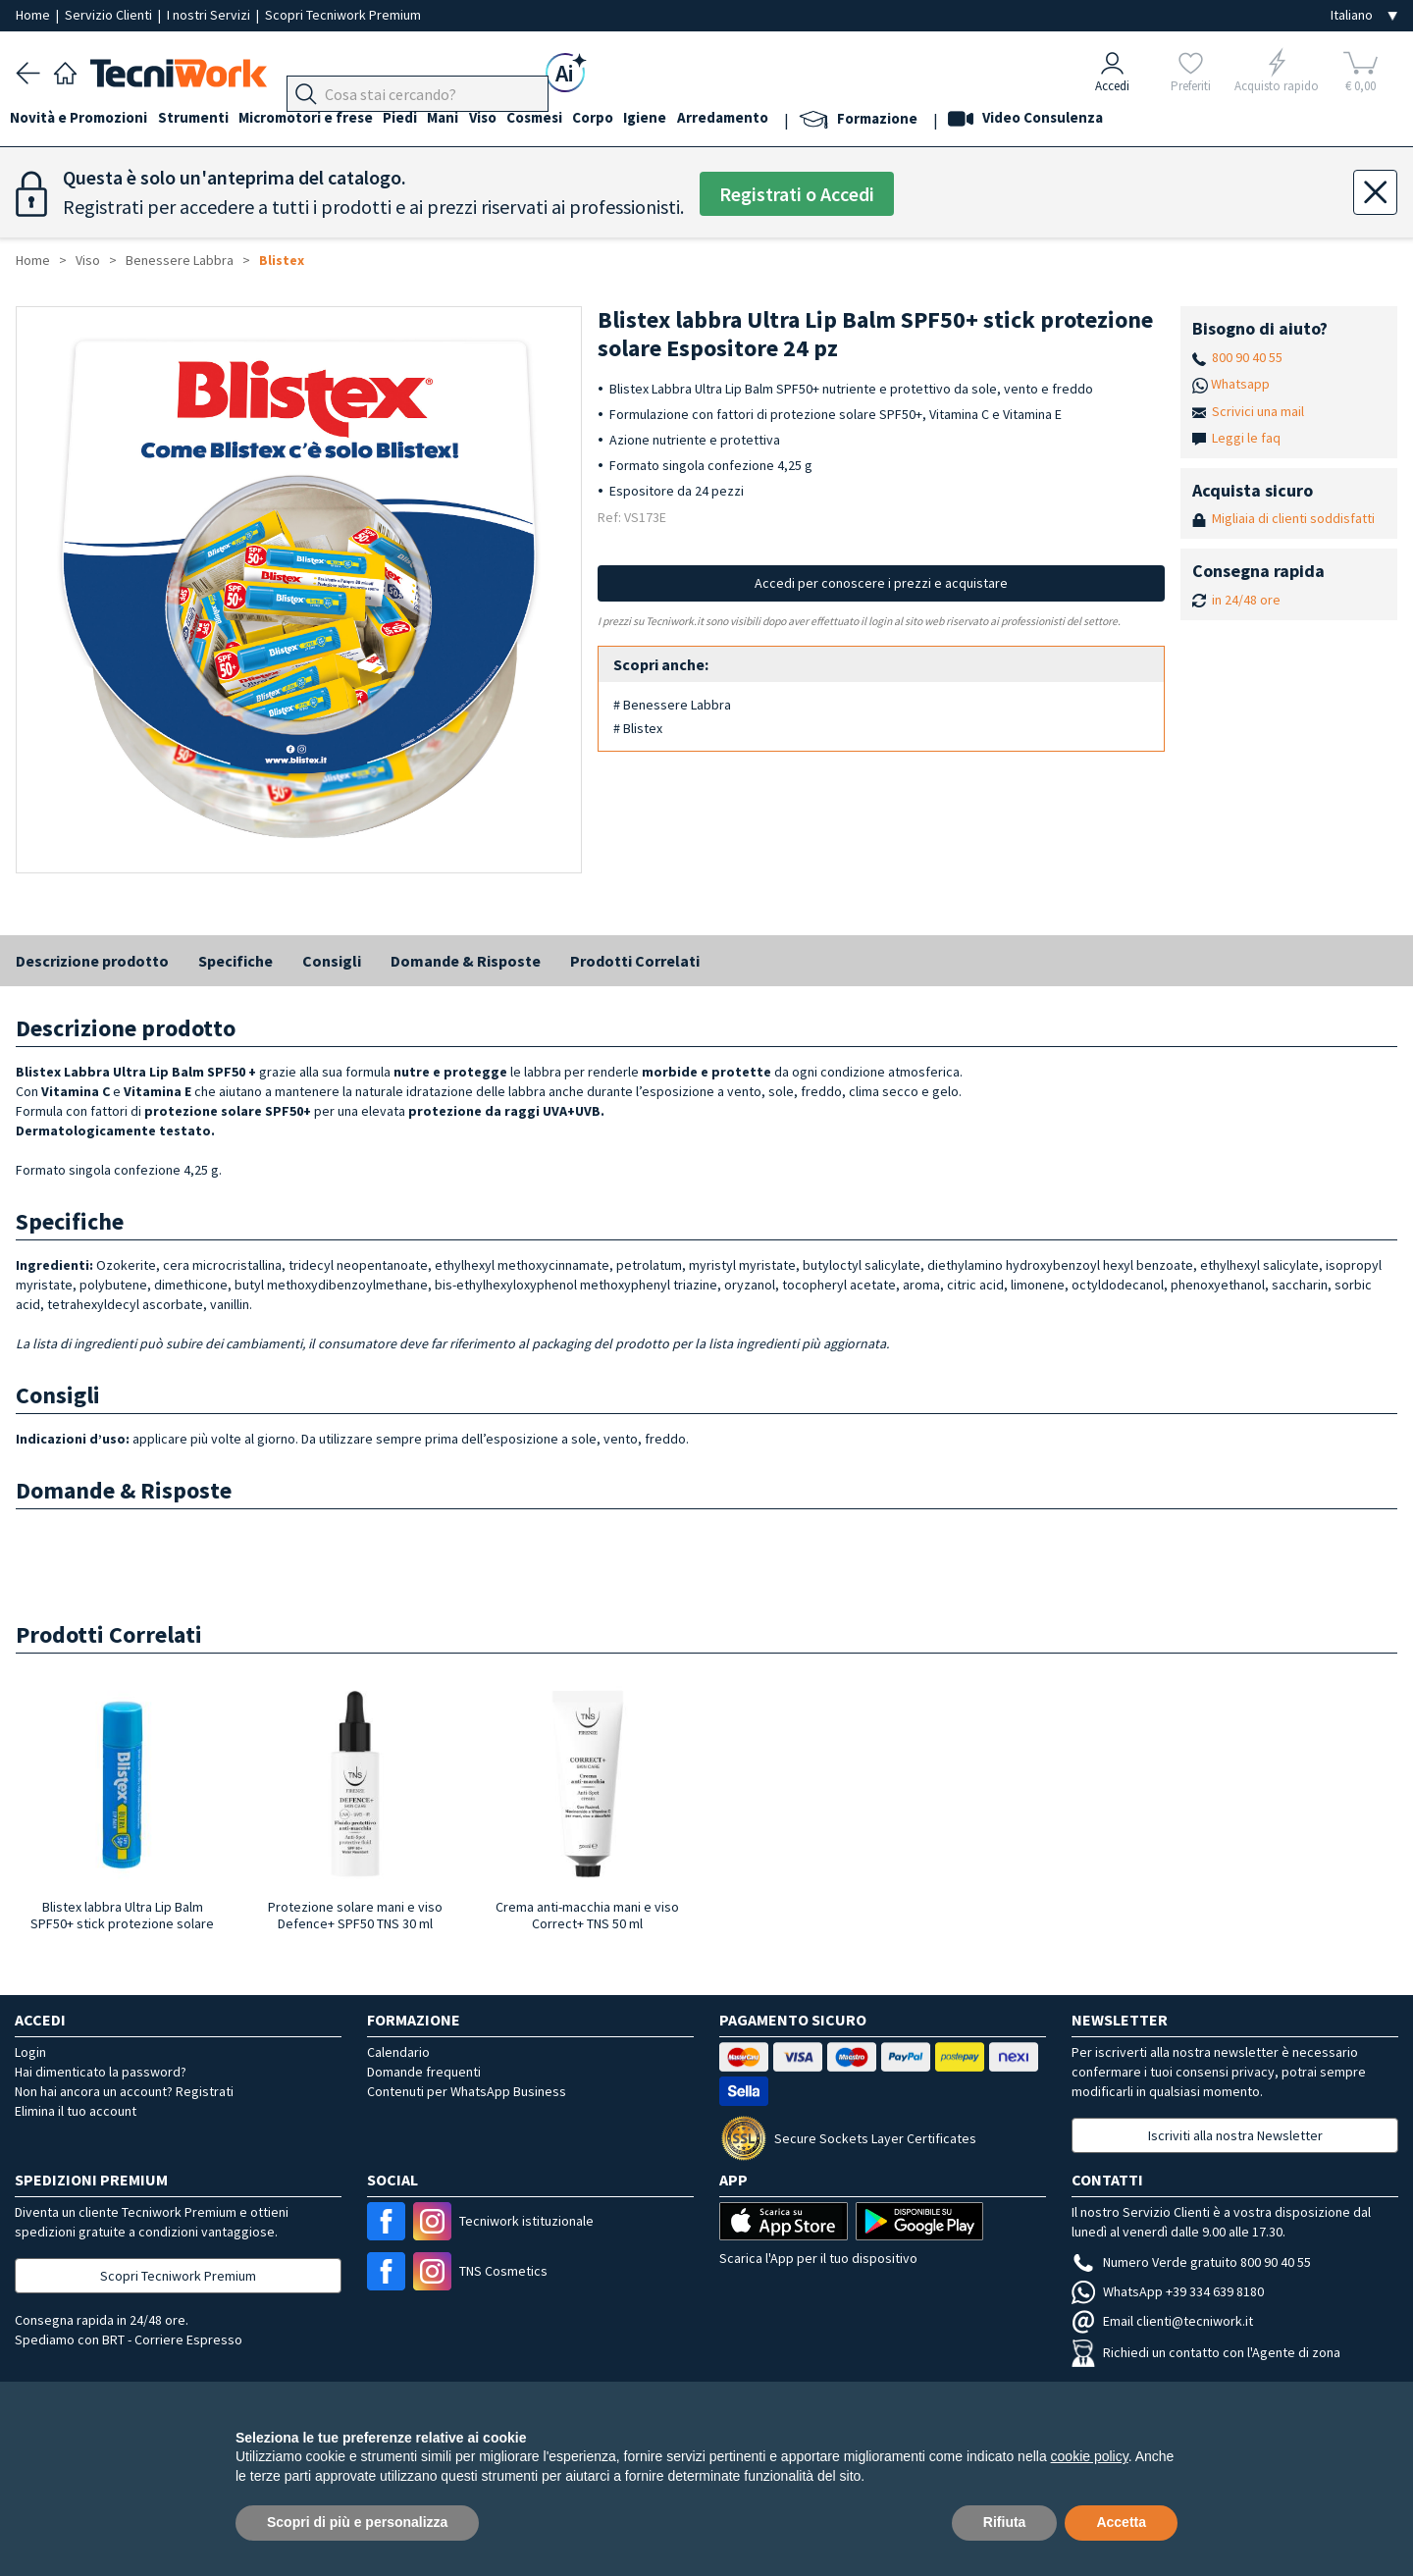 The image size is (1413, 2576). Describe the element at coordinates (1247, 357) in the screenshot. I see `800 90 40 55` at that location.